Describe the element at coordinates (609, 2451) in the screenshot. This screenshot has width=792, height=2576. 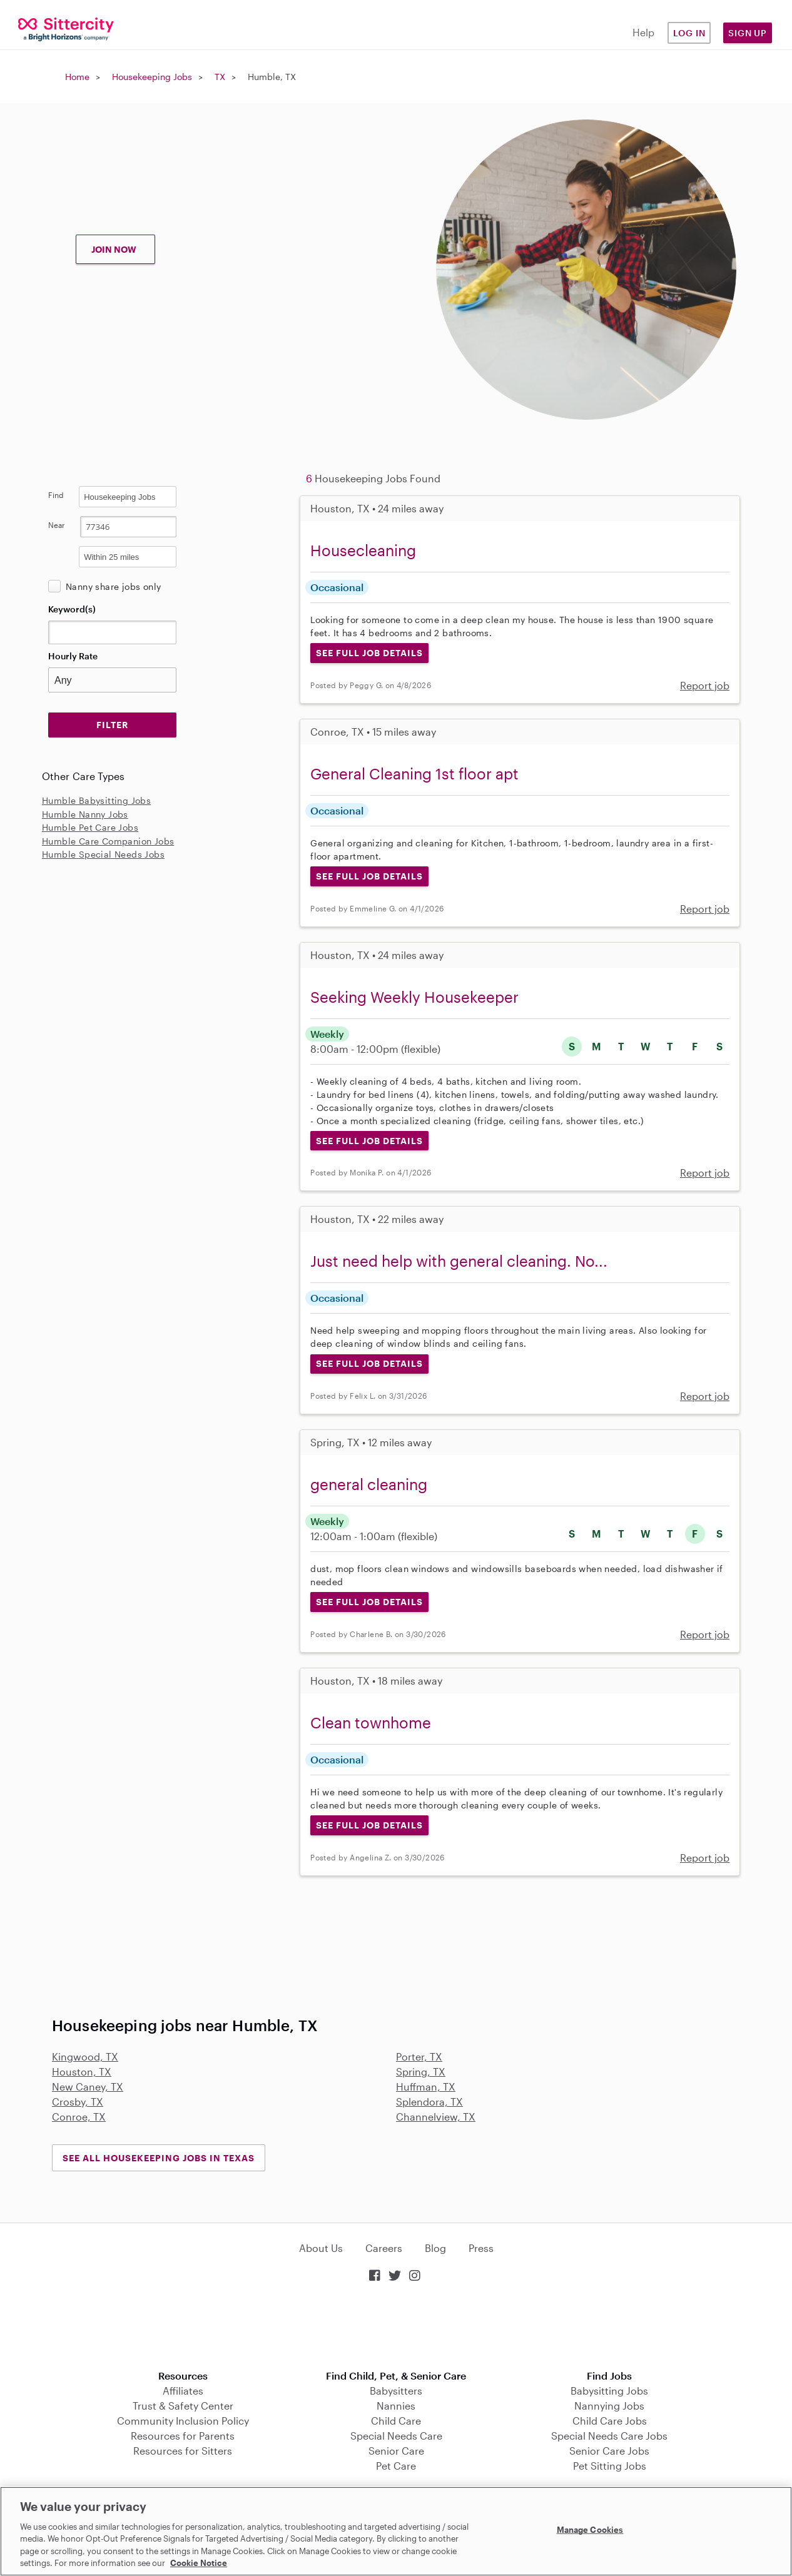
I see `Senior Care Jobs` at that location.